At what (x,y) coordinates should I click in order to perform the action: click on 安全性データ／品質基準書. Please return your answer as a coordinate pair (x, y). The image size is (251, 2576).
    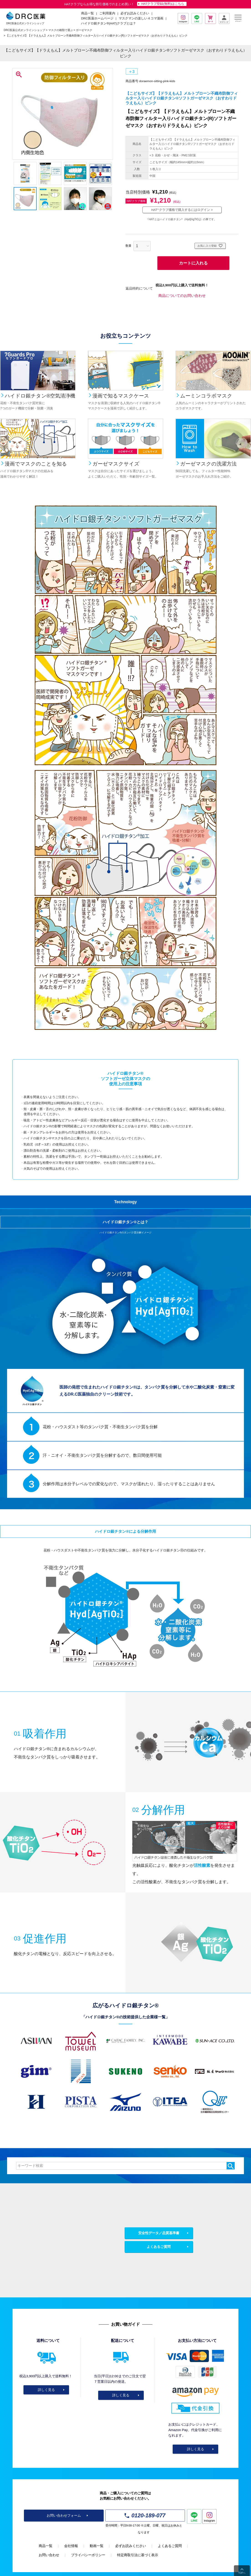
    Looking at the image, I should click on (158, 2233).